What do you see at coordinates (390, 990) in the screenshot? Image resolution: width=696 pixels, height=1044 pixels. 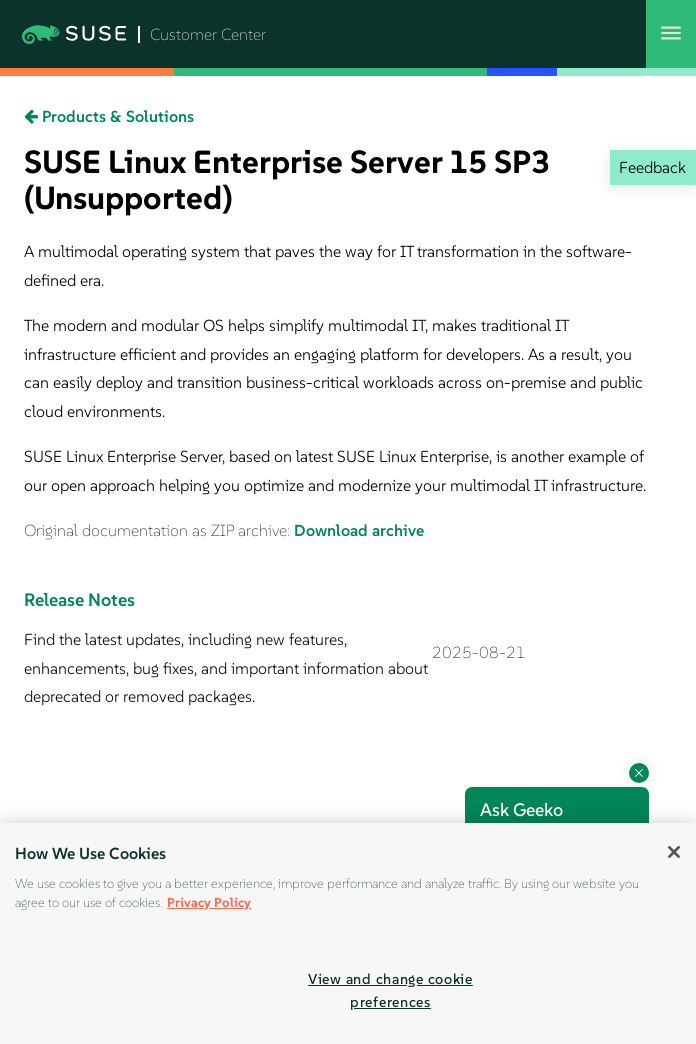 I see `View and change cookie preferences [View and change cookie preferences, Opens the preference center dialog]` at bounding box center [390, 990].